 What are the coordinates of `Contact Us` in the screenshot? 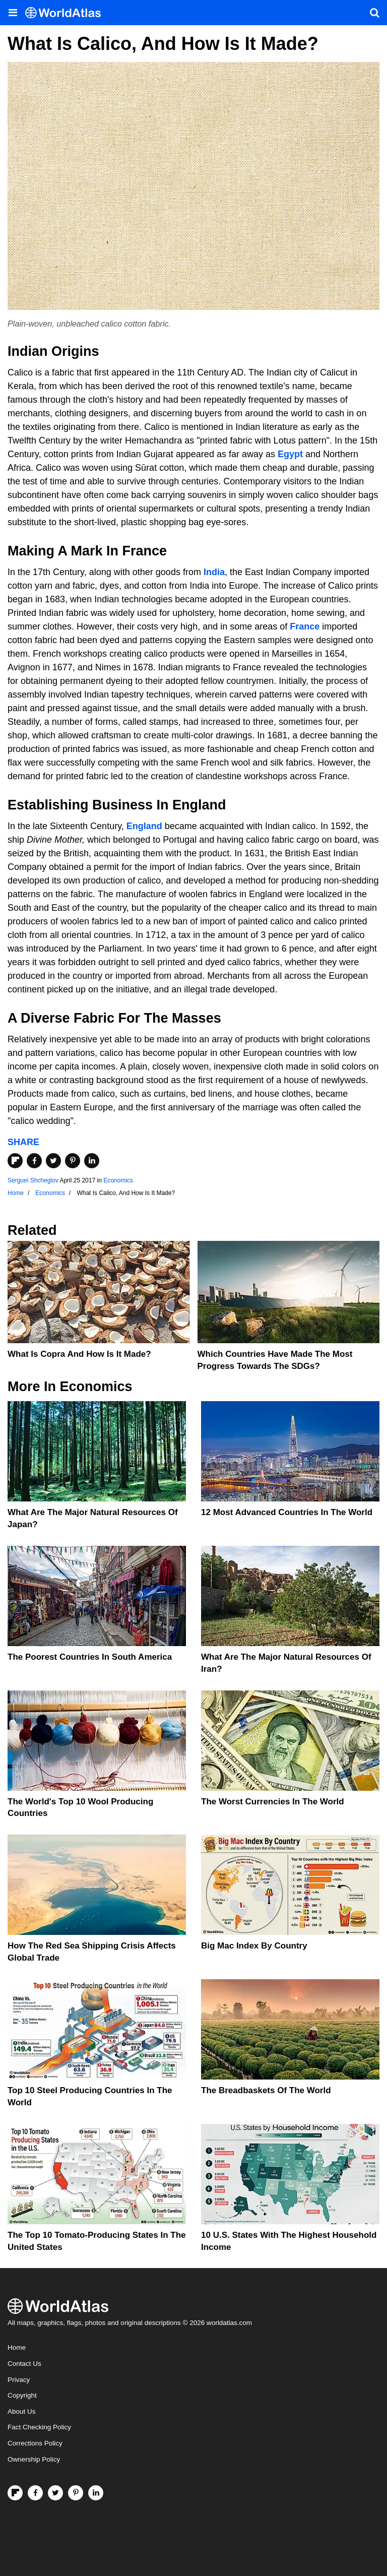 It's located at (24, 2363).